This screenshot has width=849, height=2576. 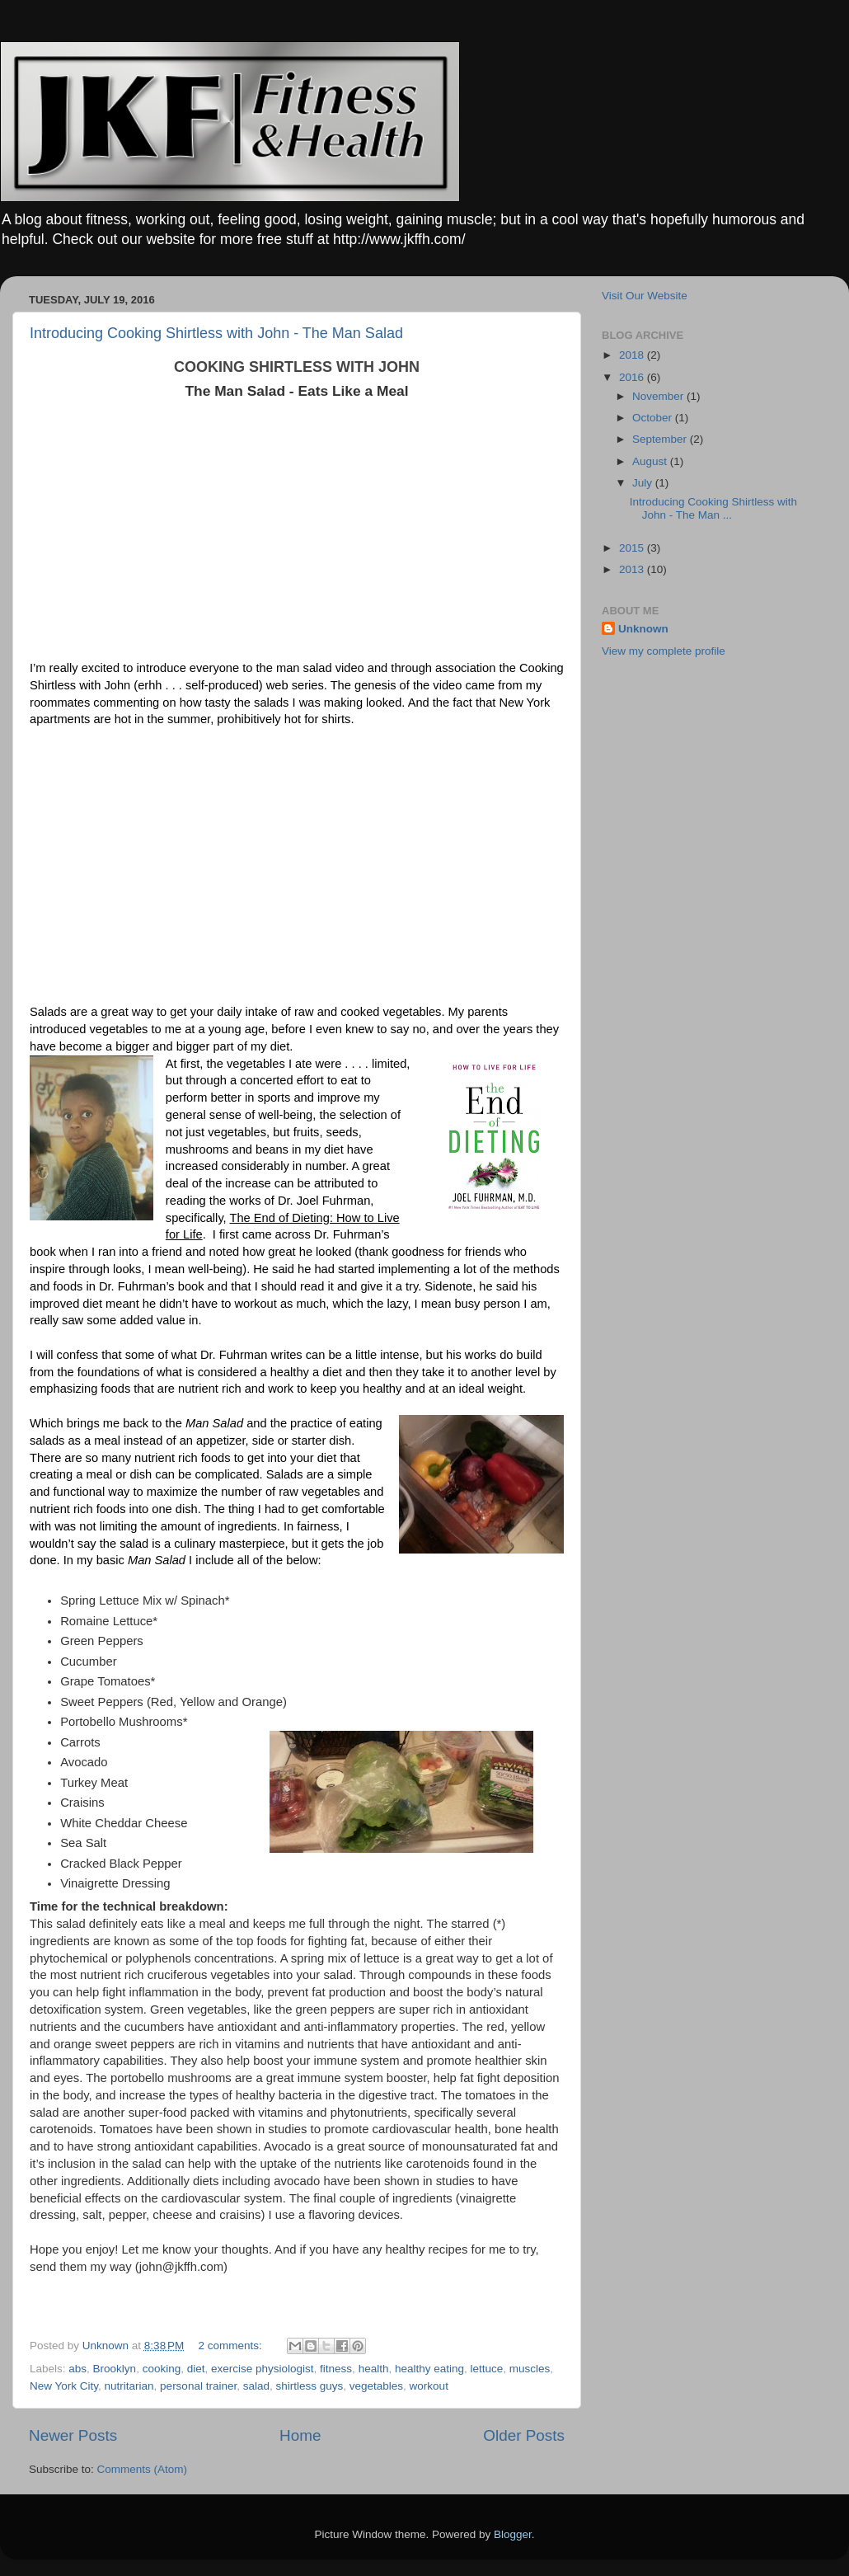 What do you see at coordinates (530, 2368) in the screenshot?
I see `muscles` at bounding box center [530, 2368].